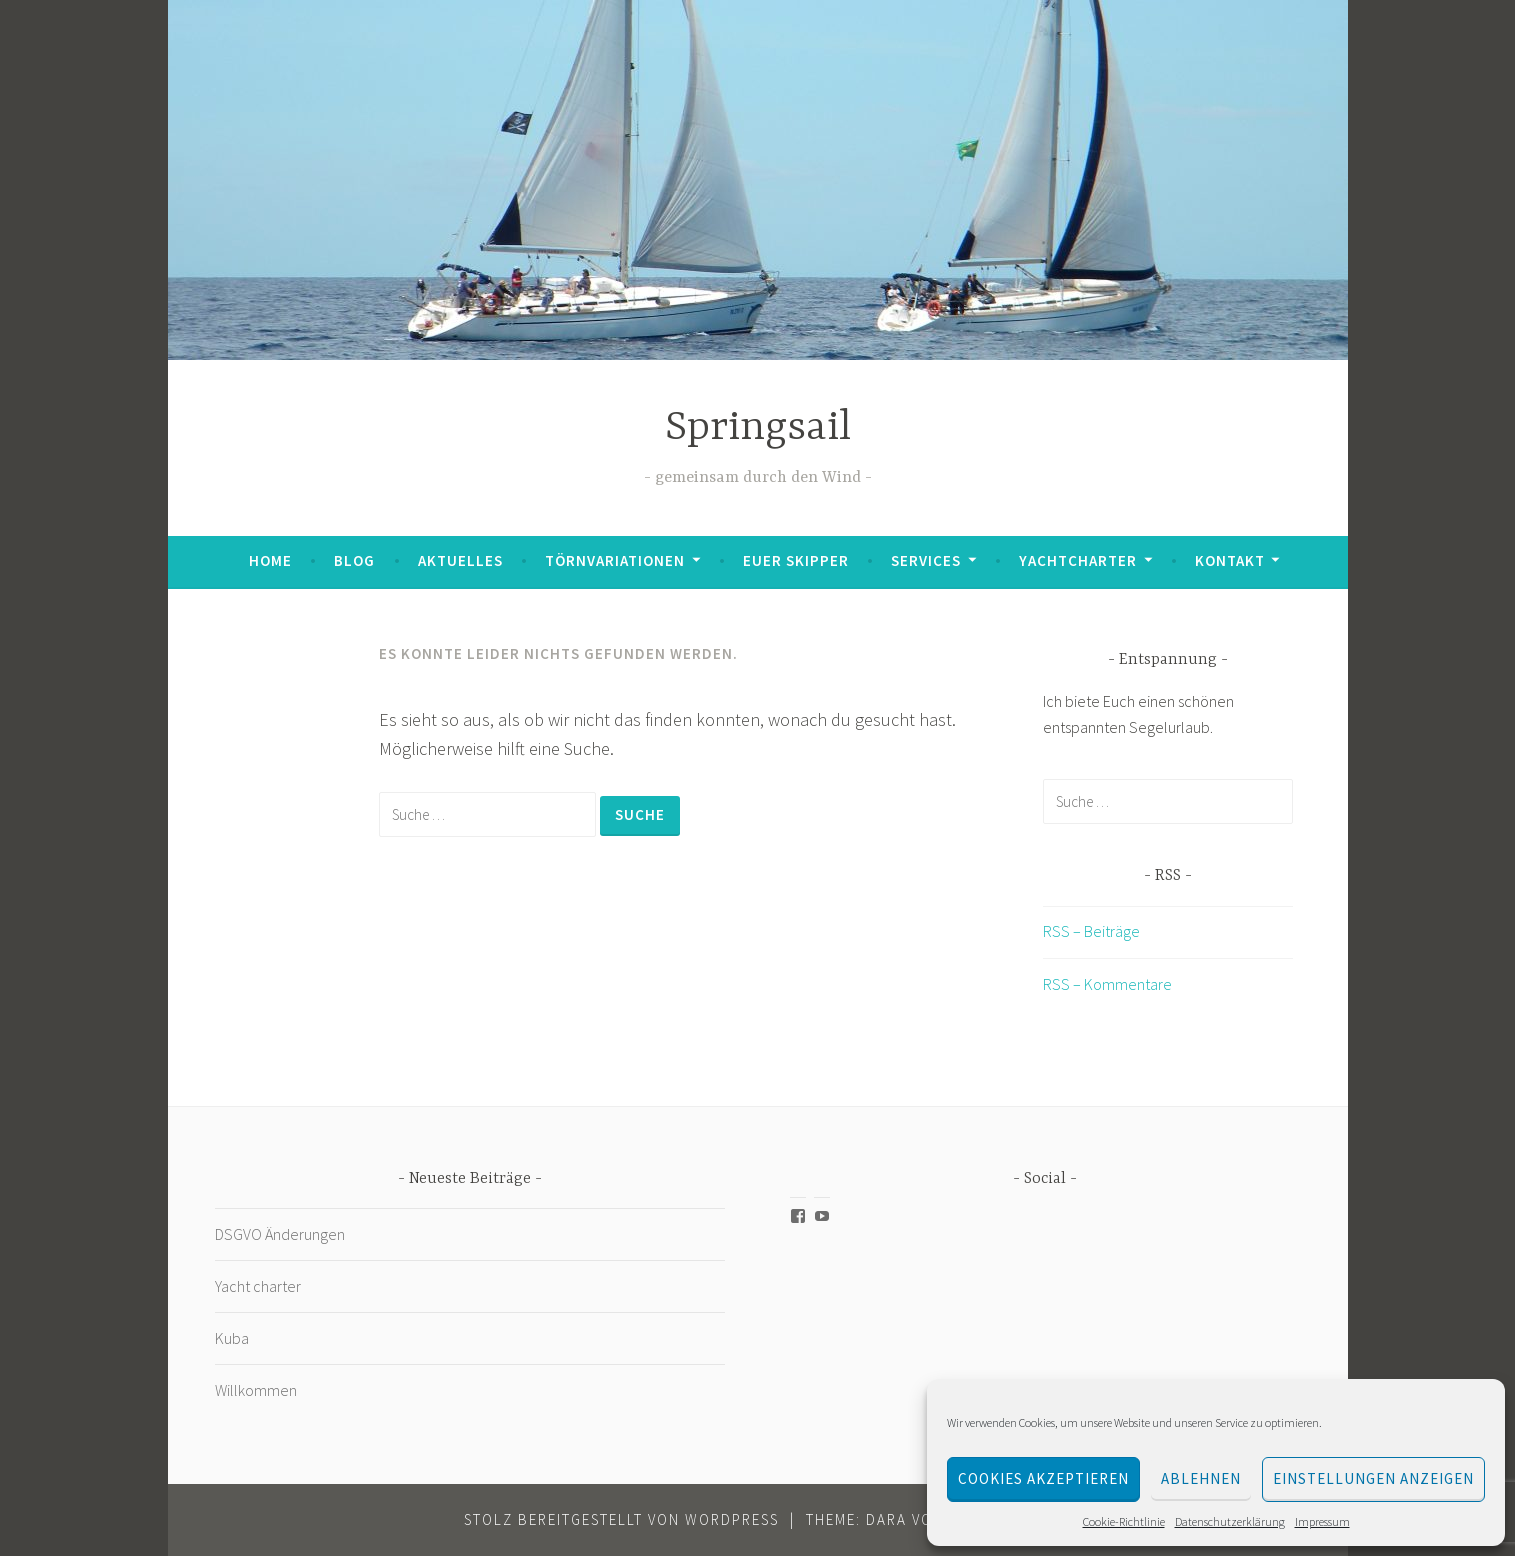  What do you see at coordinates (1373, 1478) in the screenshot?
I see `Einstellungen anzeigen` at bounding box center [1373, 1478].